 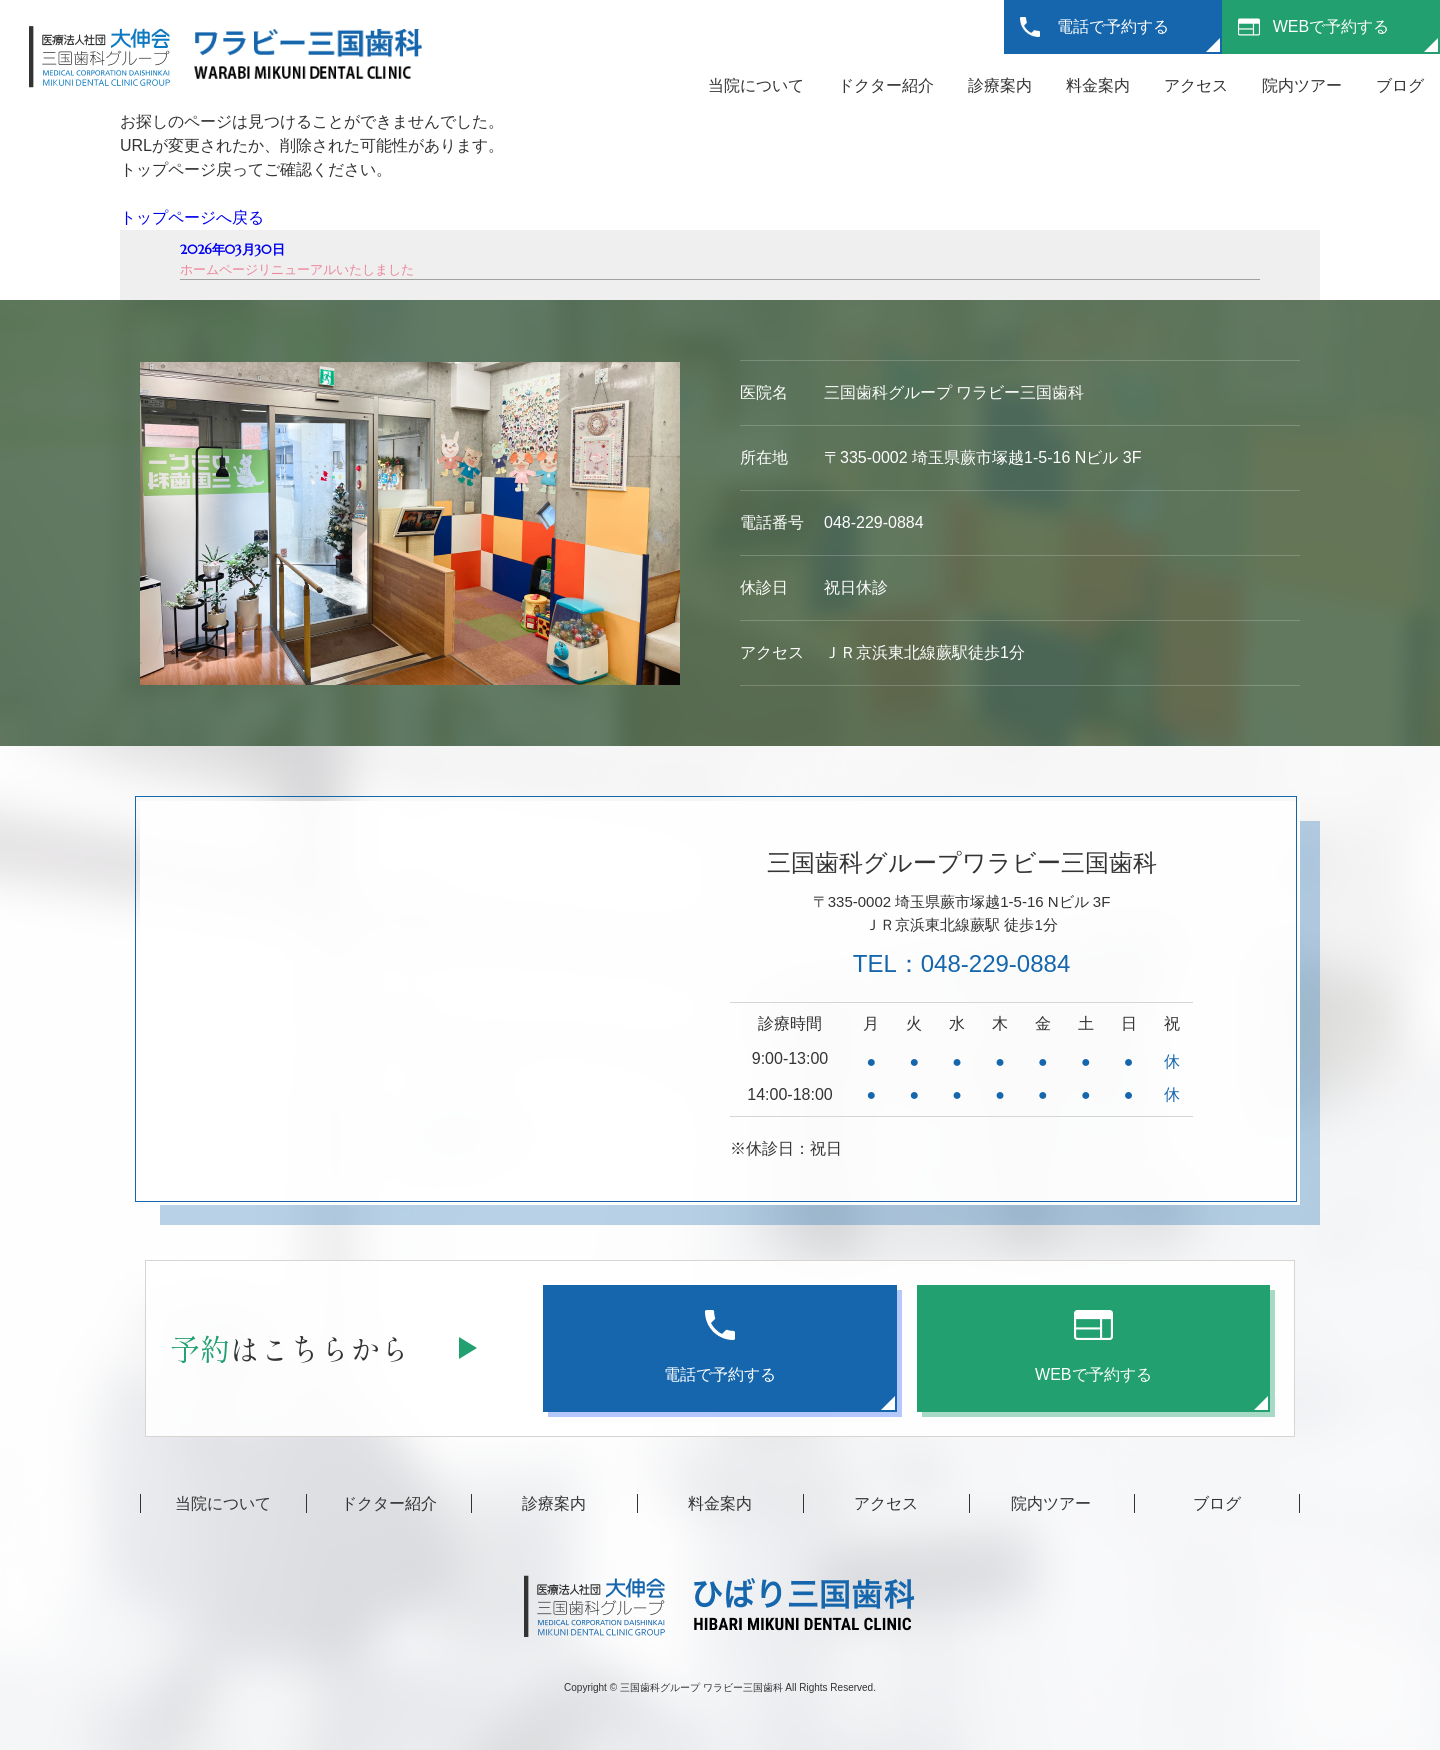 What do you see at coordinates (886, 85) in the screenshot?
I see `ドクター紹介` at bounding box center [886, 85].